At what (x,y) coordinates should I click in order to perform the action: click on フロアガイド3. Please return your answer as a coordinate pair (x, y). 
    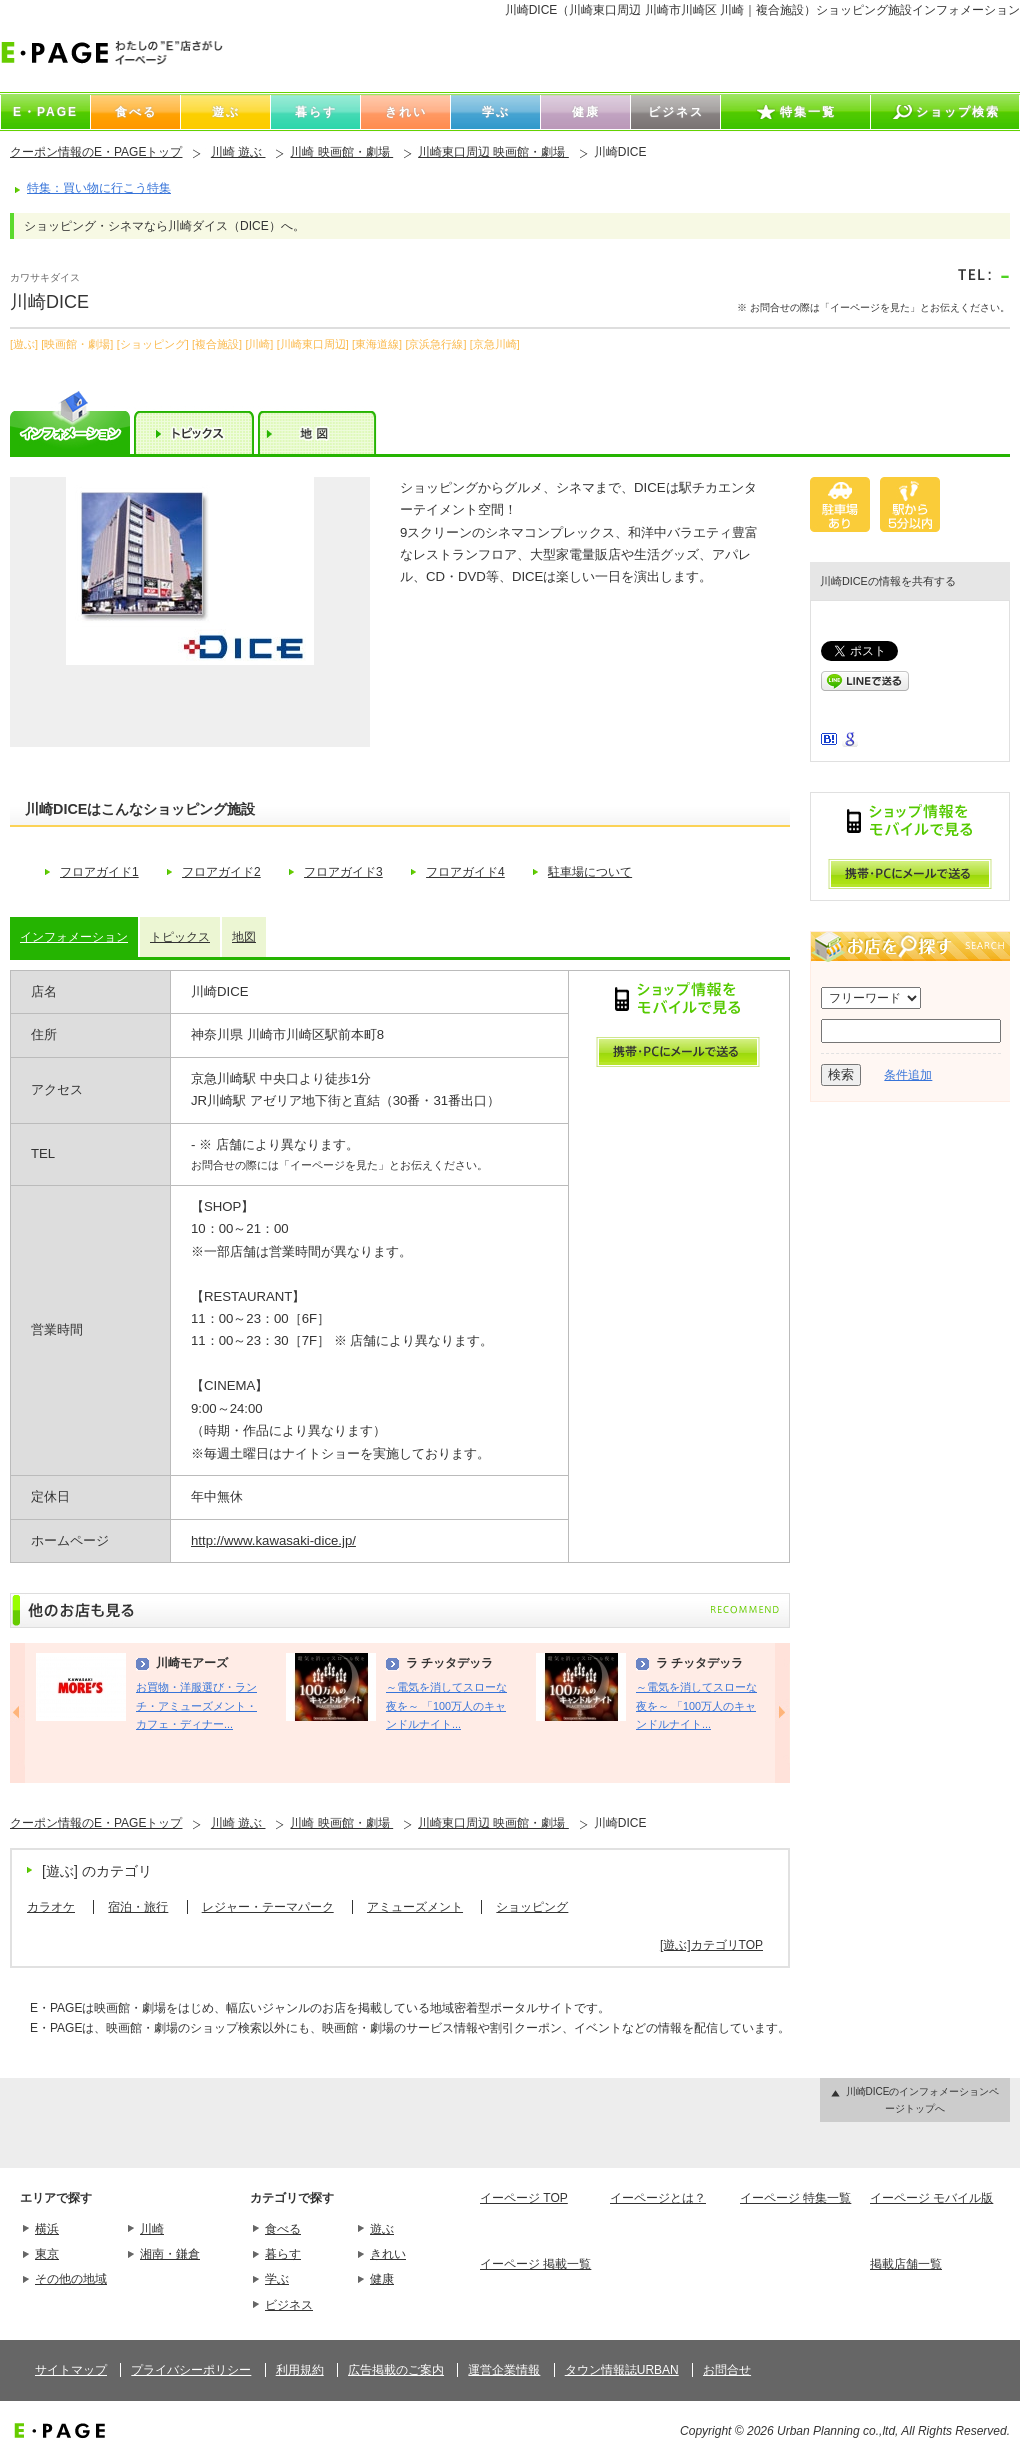
    Looking at the image, I should click on (343, 872).